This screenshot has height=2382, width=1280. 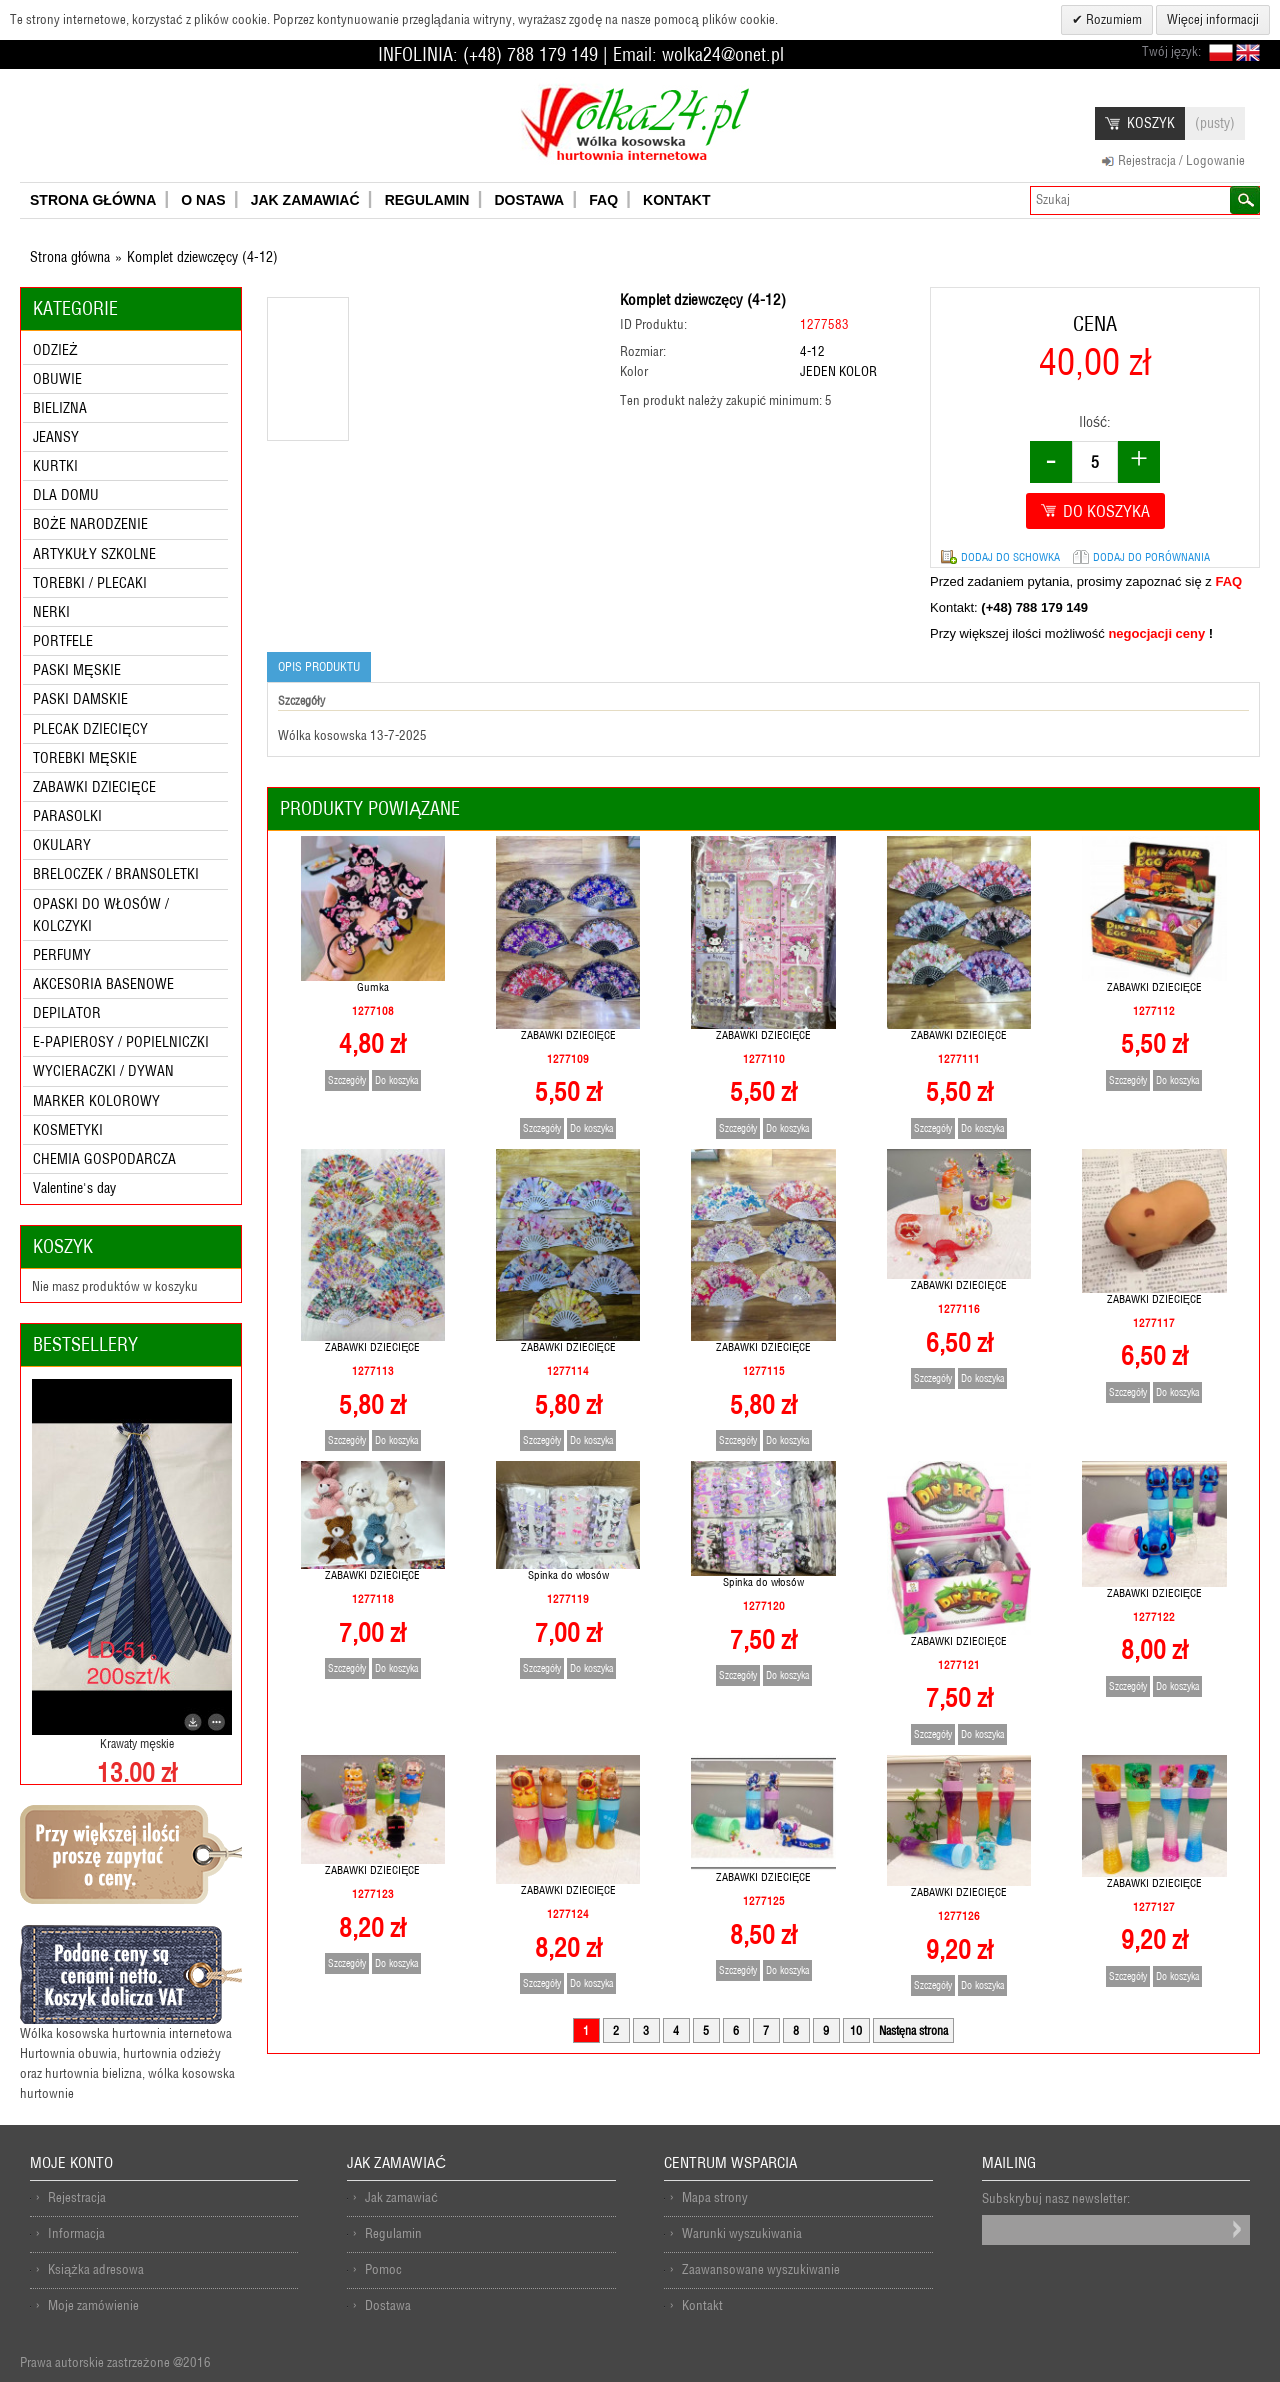 I want to click on Rejestracja, so click(x=77, y=2197).